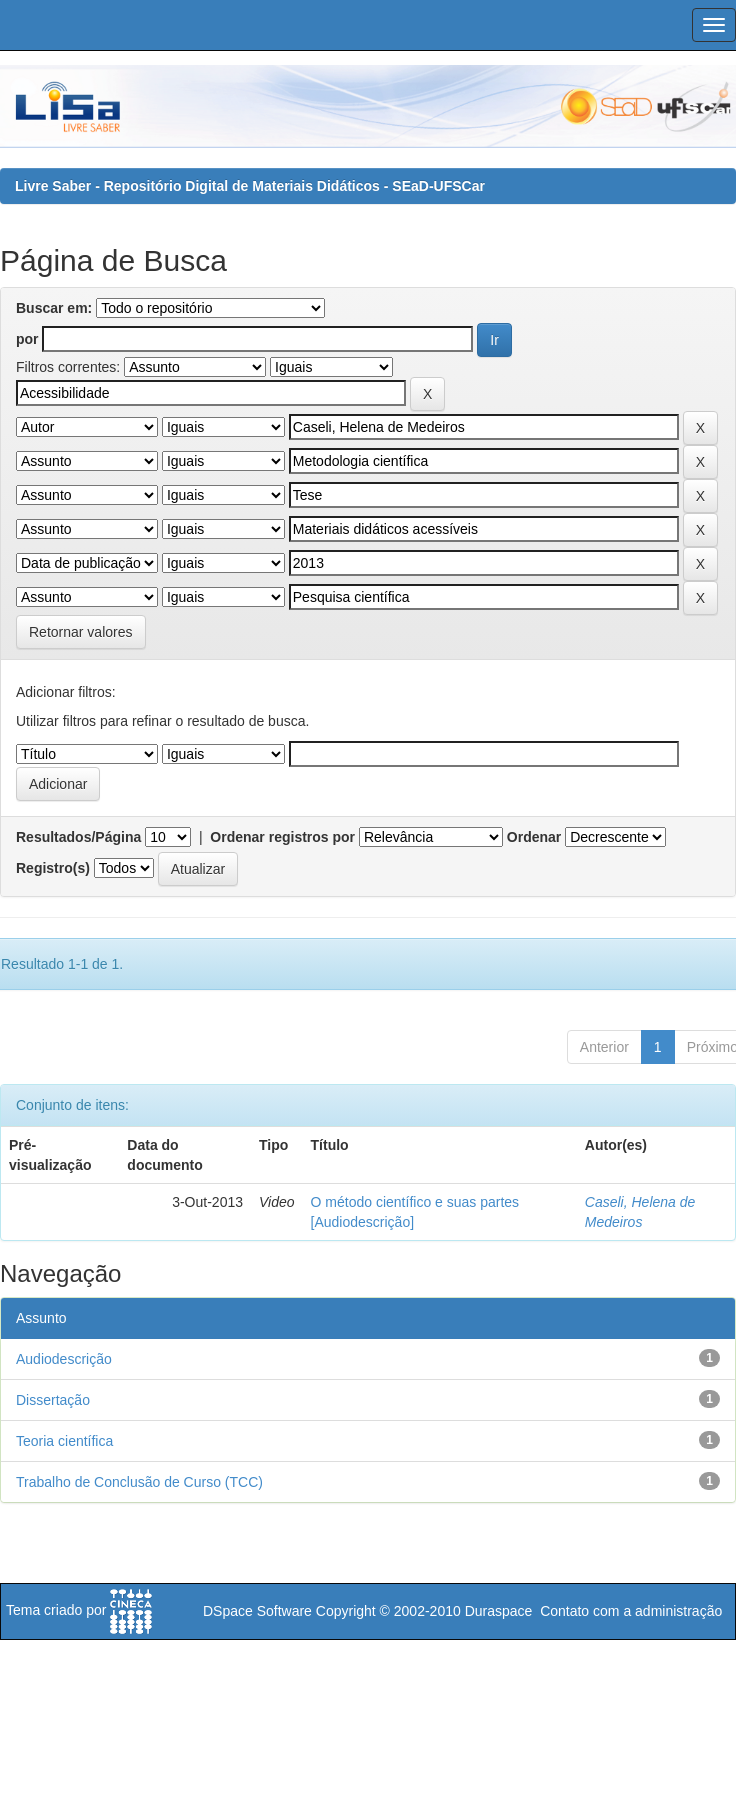 This screenshot has width=736, height=1815. I want to click on Contato com a administração, so click(631, 1611).